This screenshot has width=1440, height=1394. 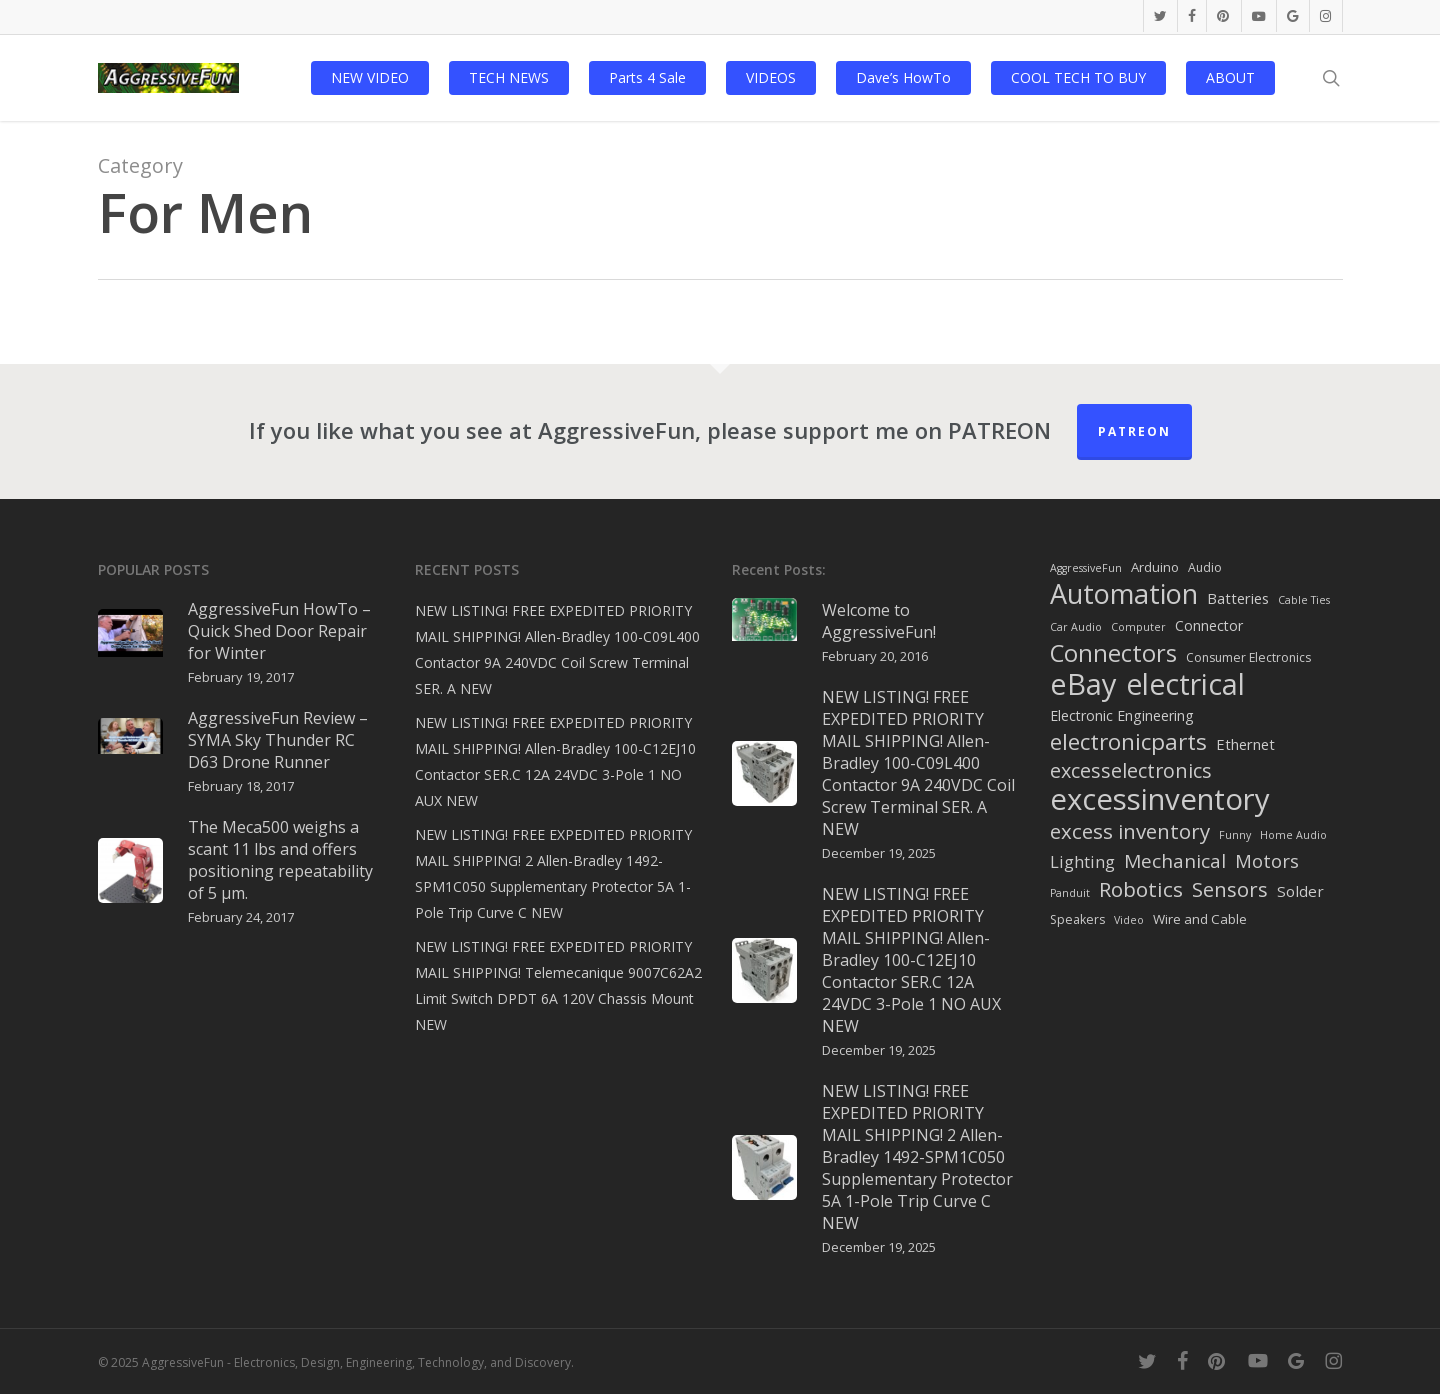 What do you see at coordinates (1138, 627) in the screenshot?
I see `Computer [Computer (1 item)]` at bounding box center [1138, 627].